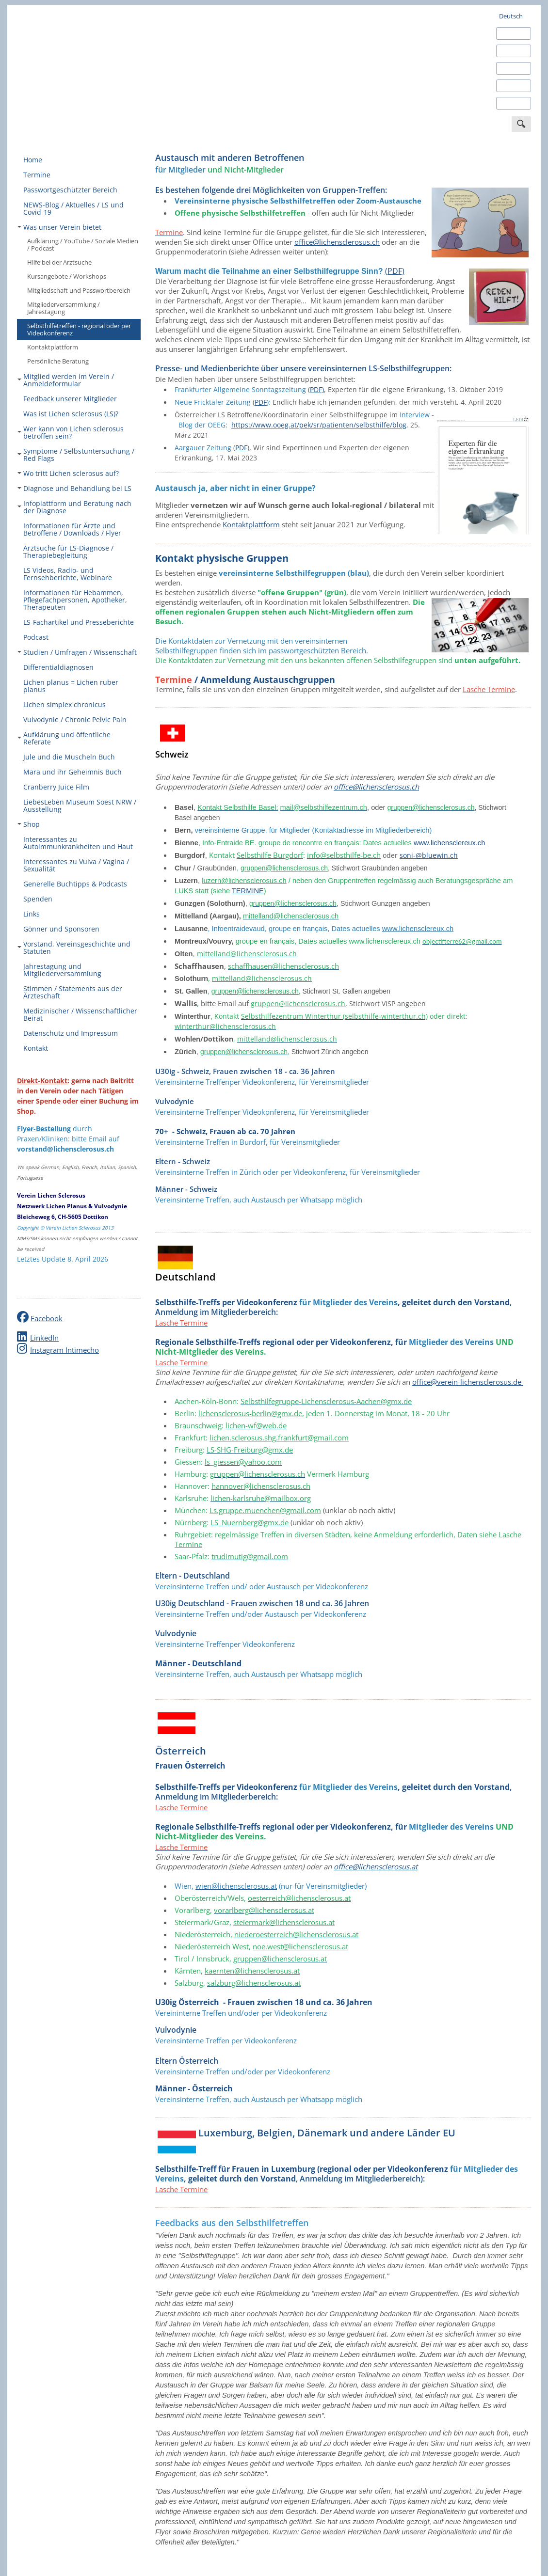  I want to click on Was ist Lichen sclerosus (LS)?, so click(70, 413).